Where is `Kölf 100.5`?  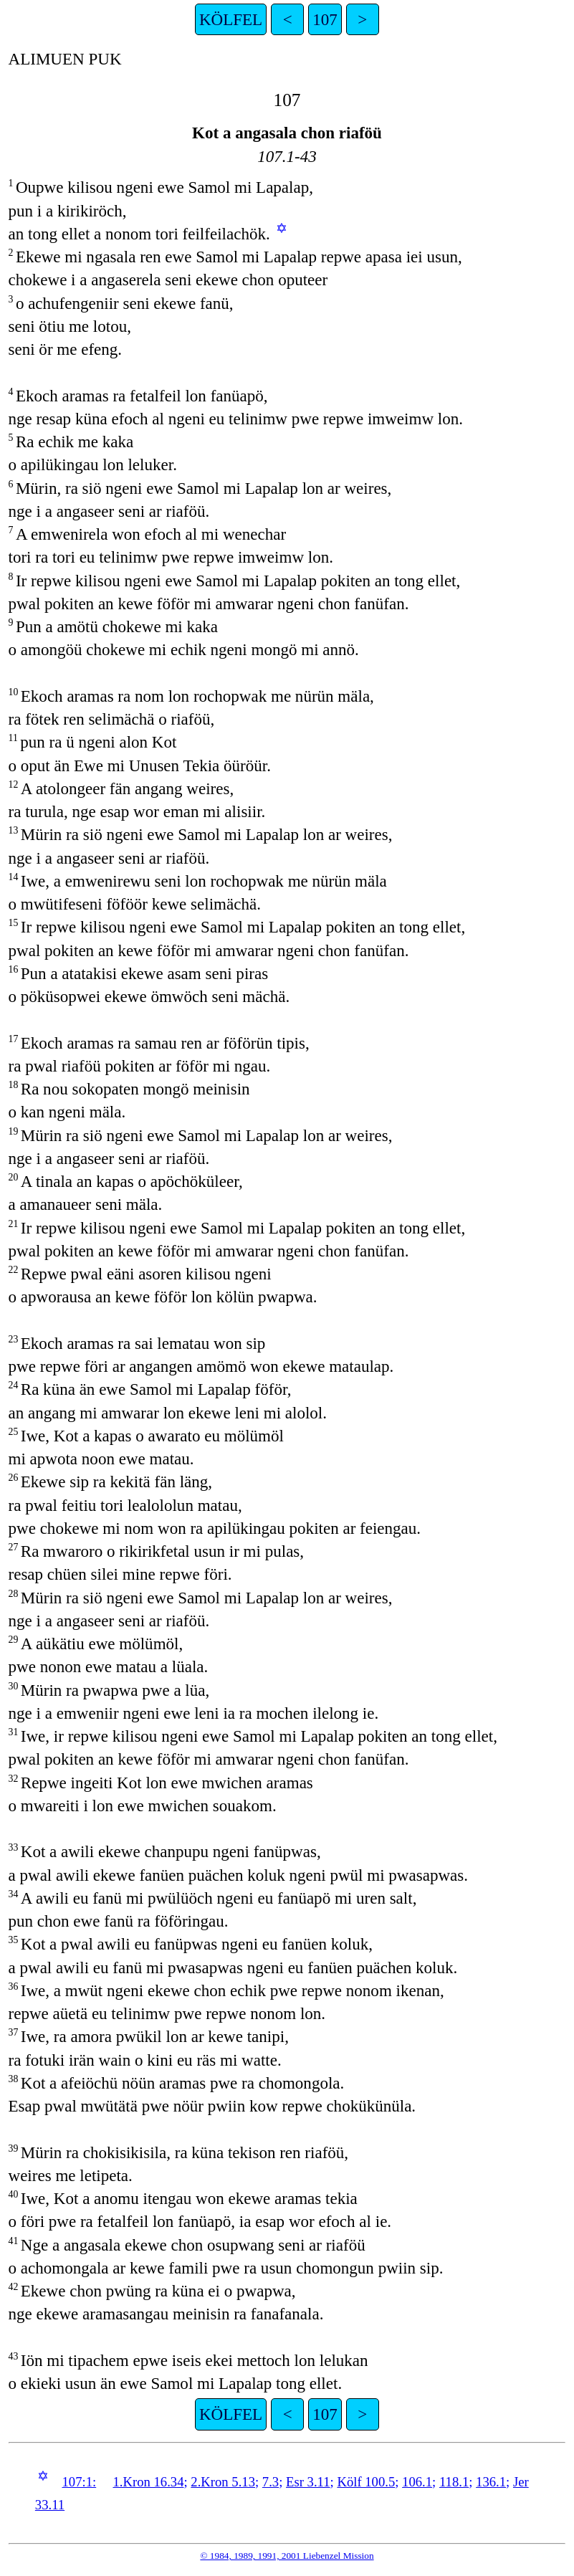 Kölf 100.5 is located at coordinates (366, 2481).